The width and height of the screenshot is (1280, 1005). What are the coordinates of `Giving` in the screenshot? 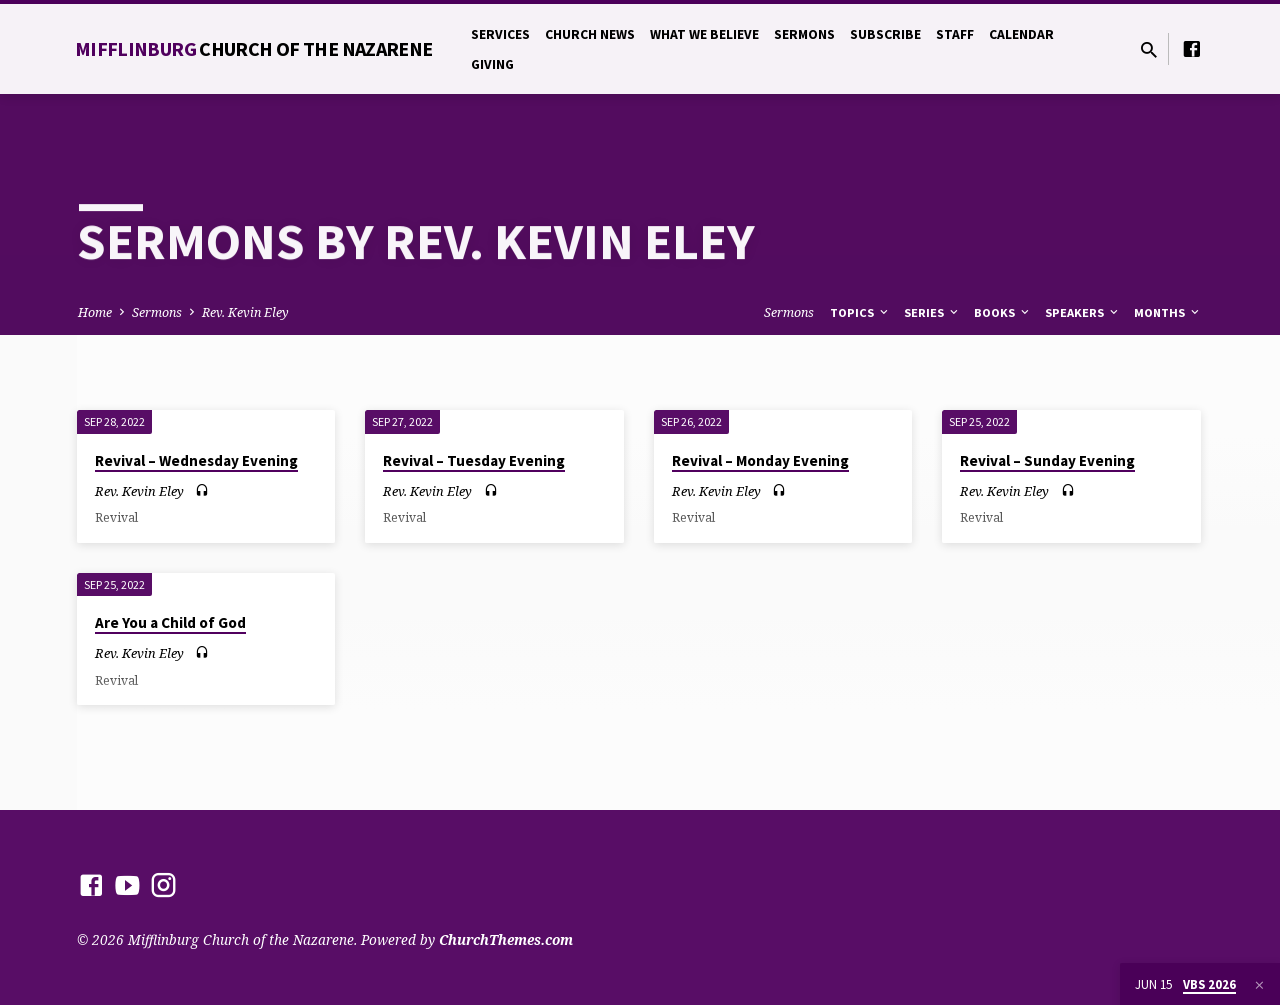 It's located at (492, 64).